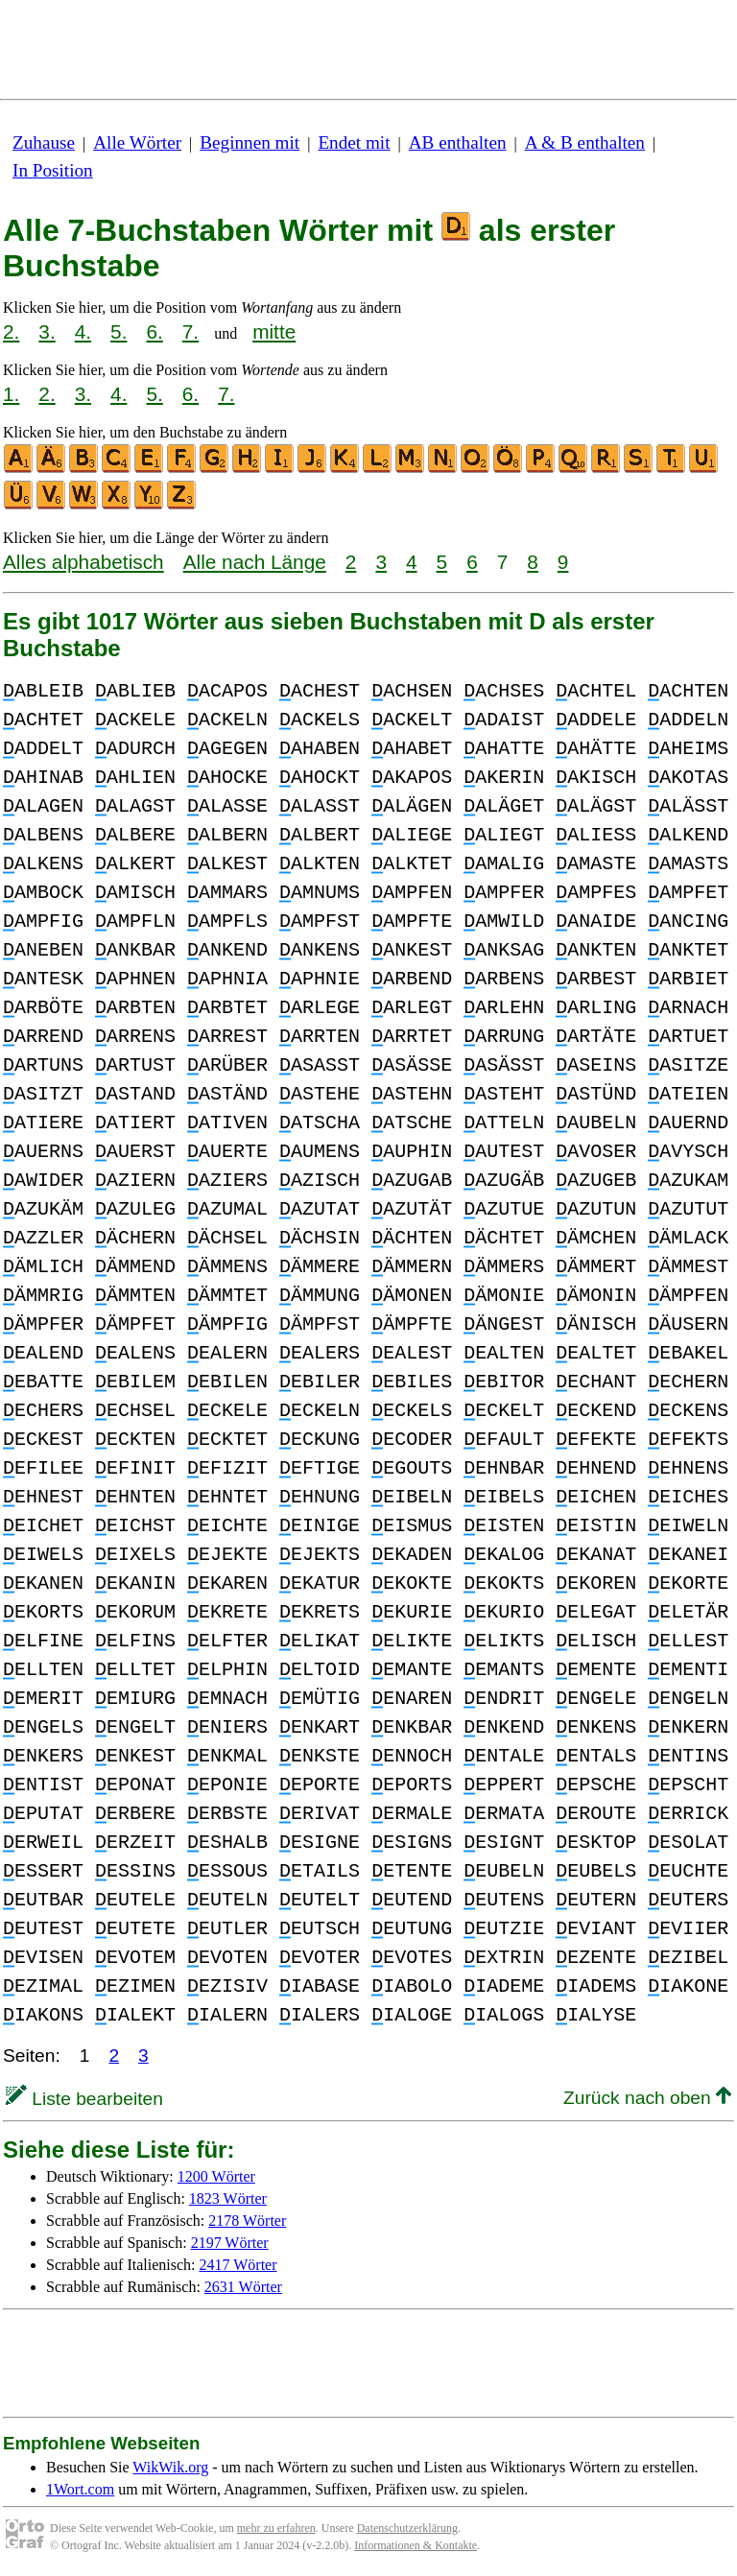 This screenshot has height=2576, width=737. What do you see at coordinates (238, 2265) in the screenshot?
I see `2417 Wörter` at bounding box center [238, 2265].